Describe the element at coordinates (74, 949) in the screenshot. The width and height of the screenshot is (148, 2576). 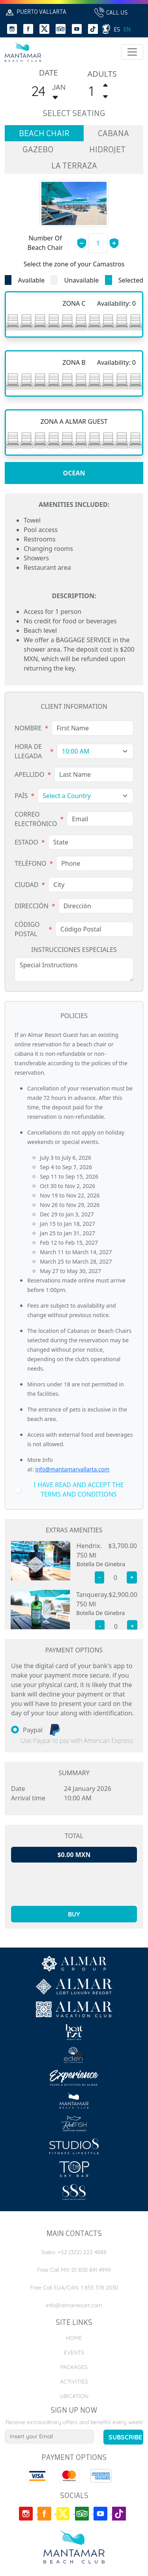
I see `Instrucciones Especiales` at that location.